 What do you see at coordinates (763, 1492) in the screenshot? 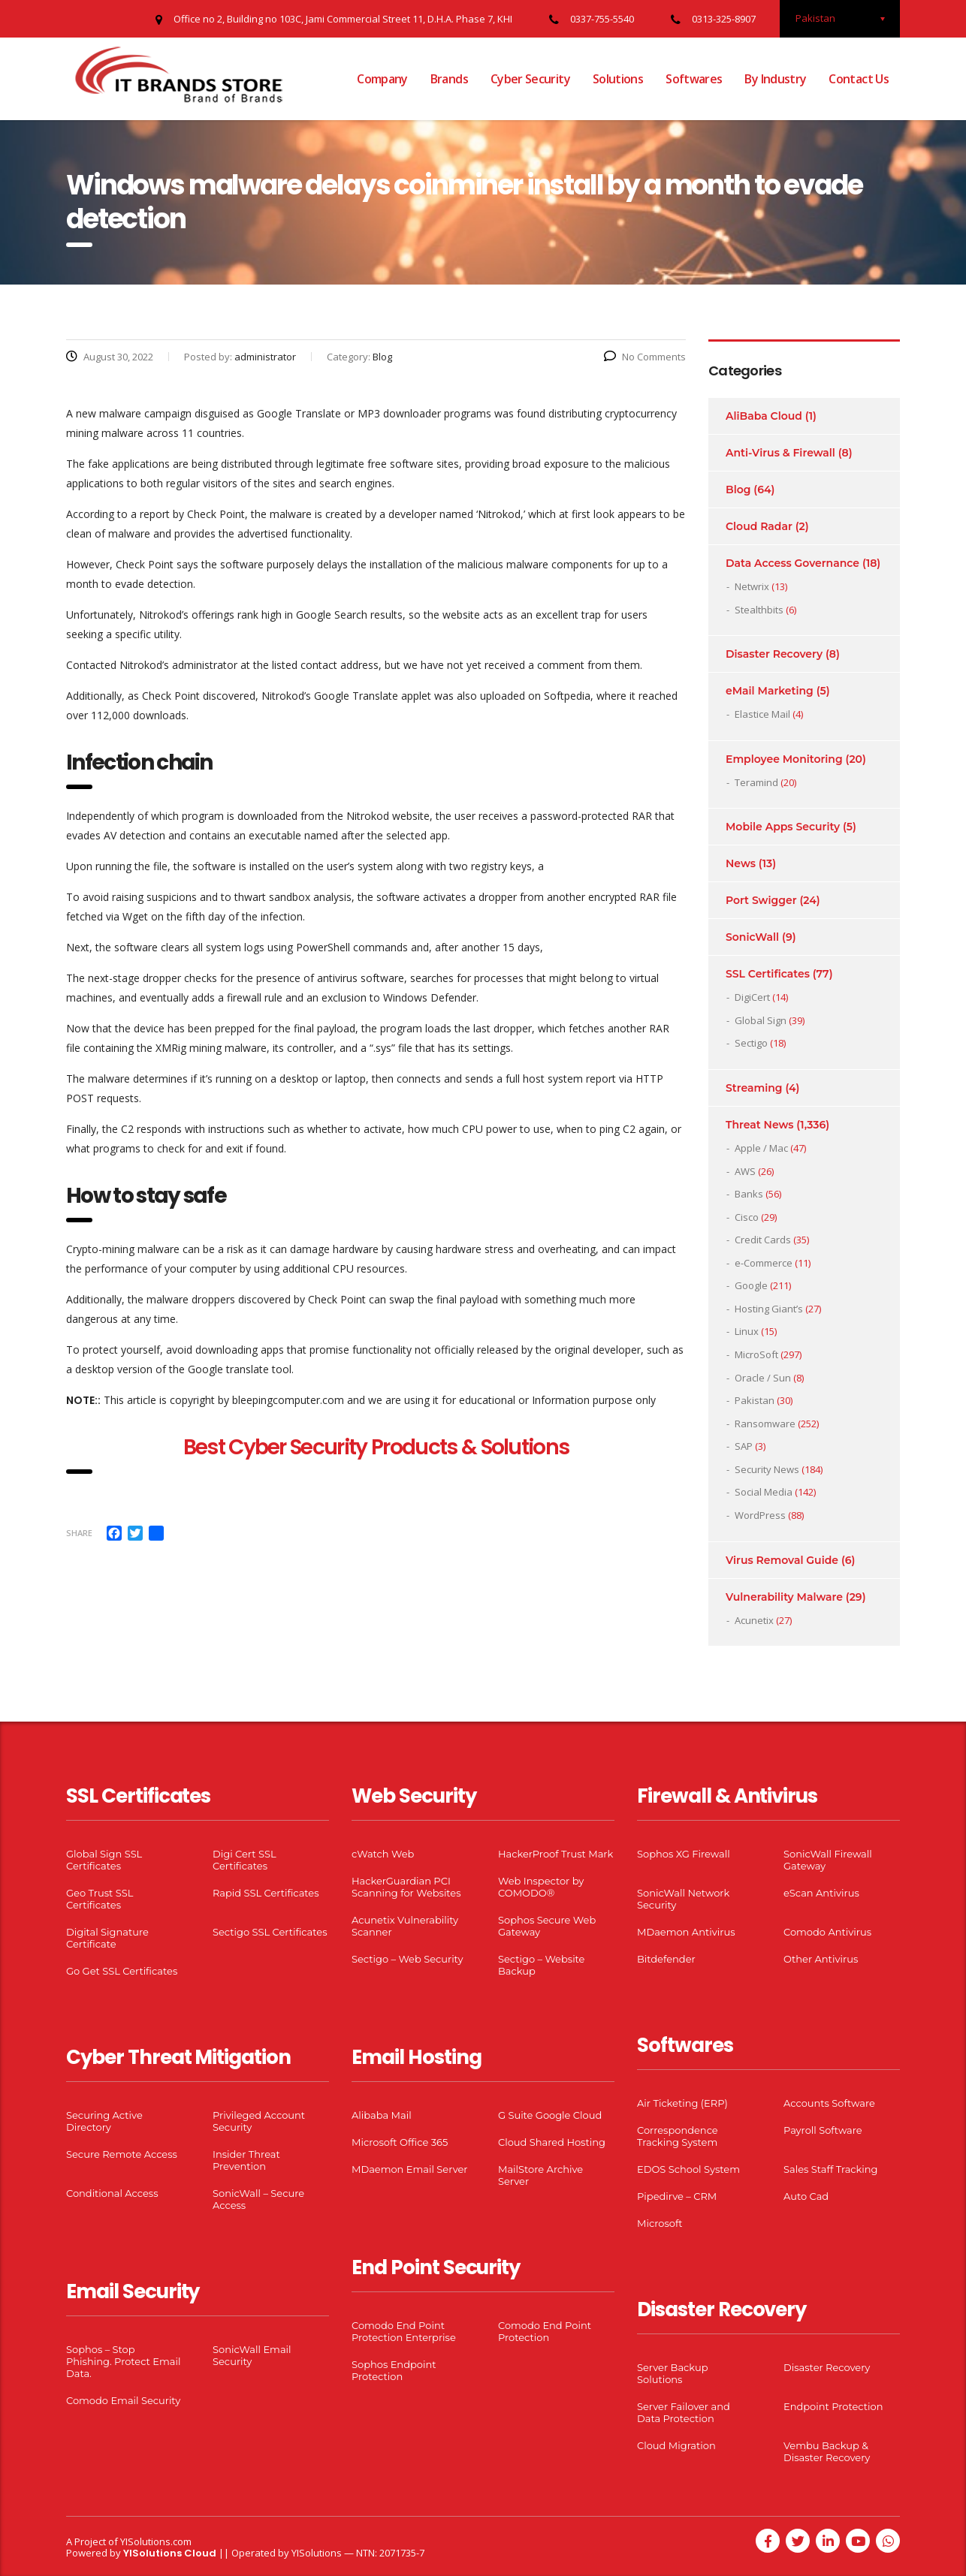
I see `Social Media` at bounding box center [763, 1492].